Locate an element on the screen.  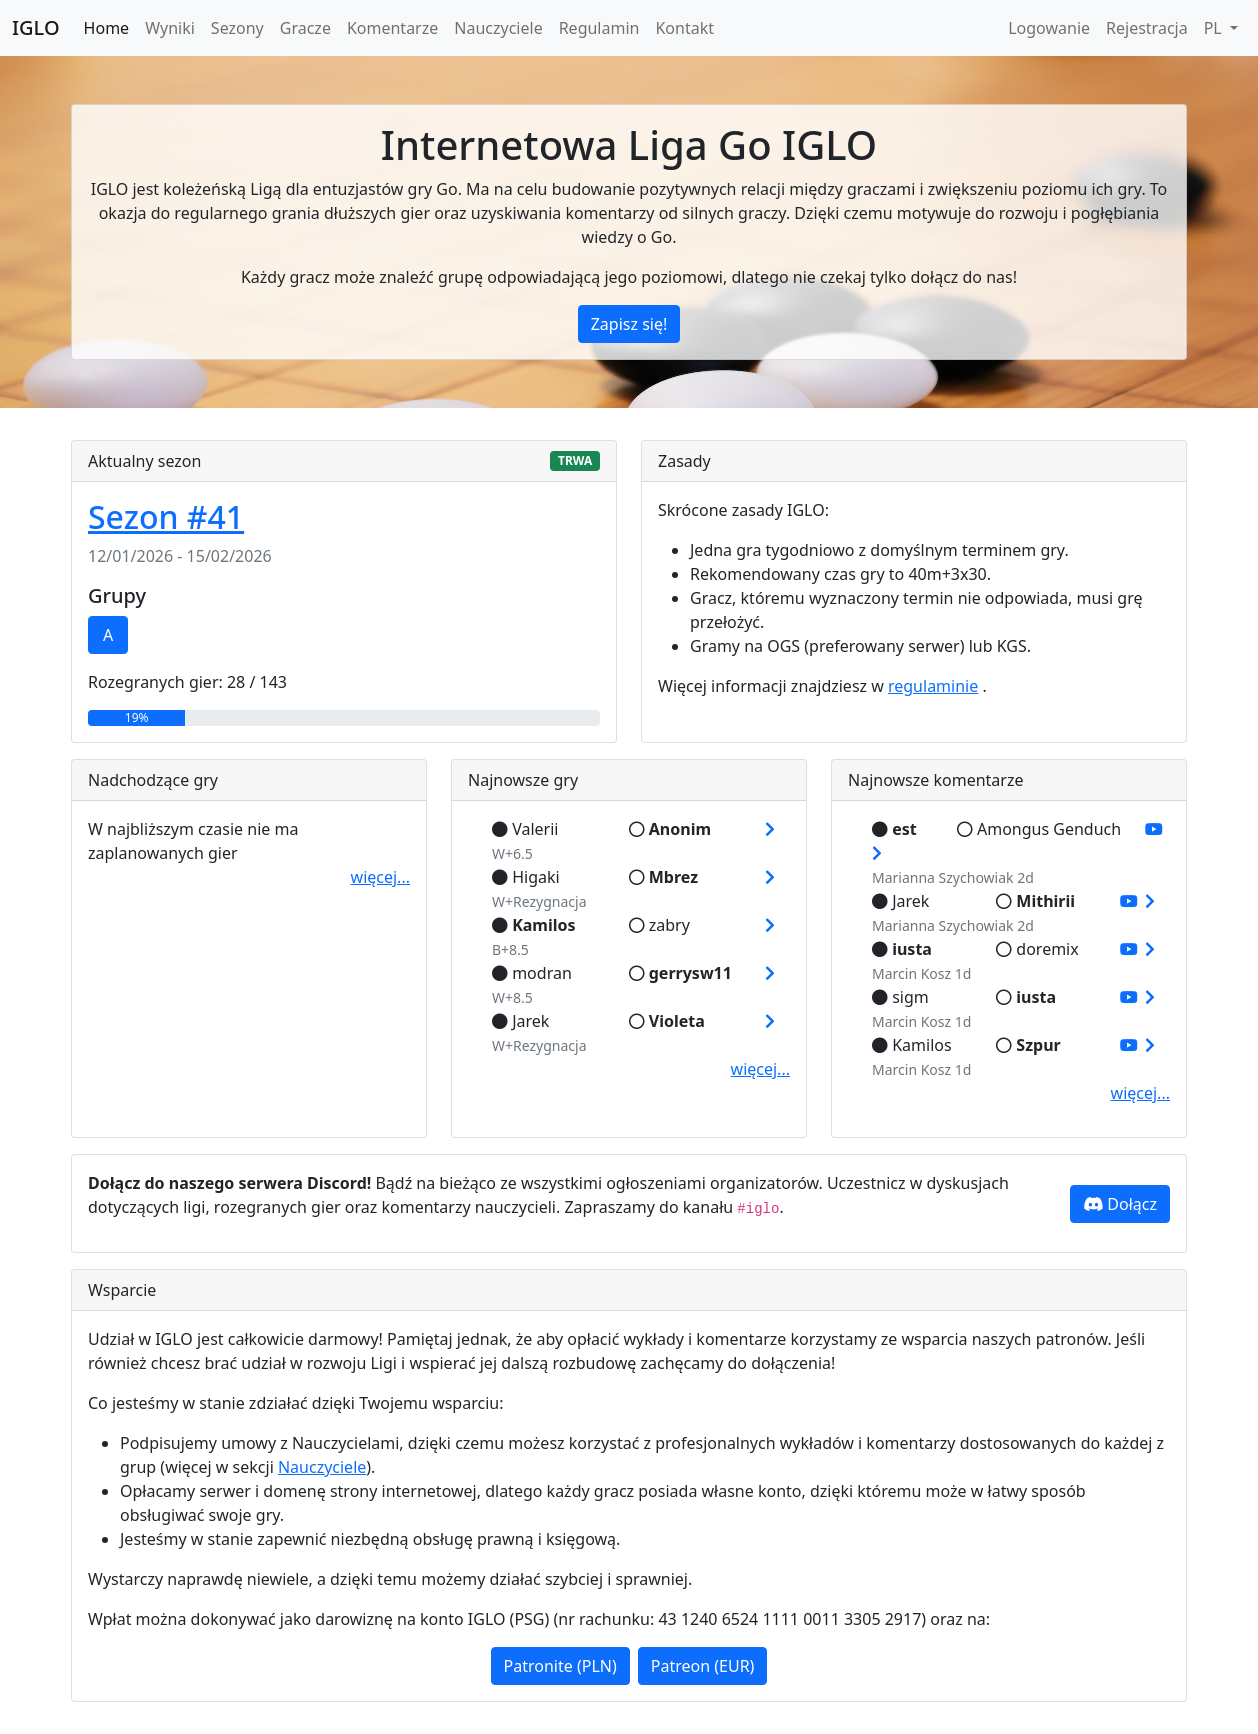
Zapisz się! is located at coordinates (629, 324).